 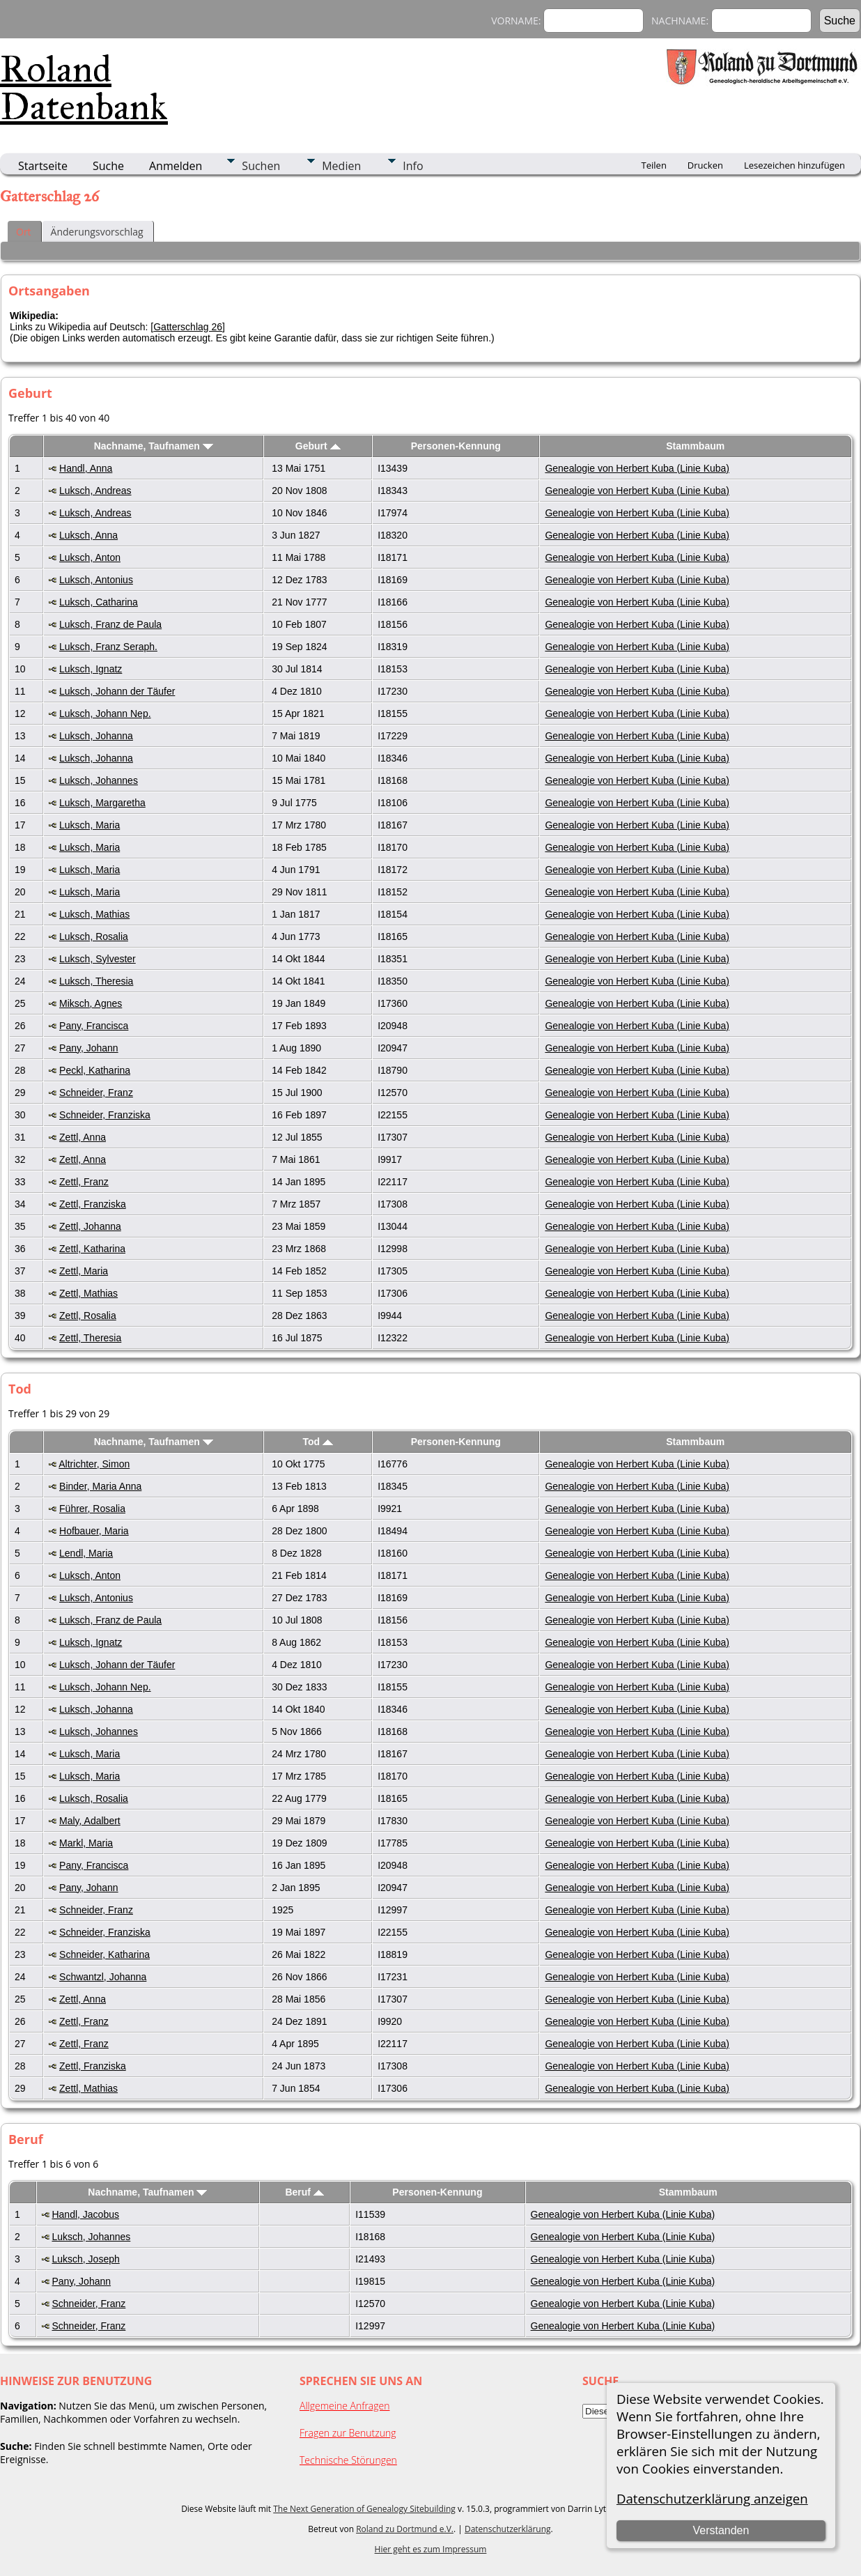 I want to click on Zettl, Johanna, so click(x=90, y=1226).